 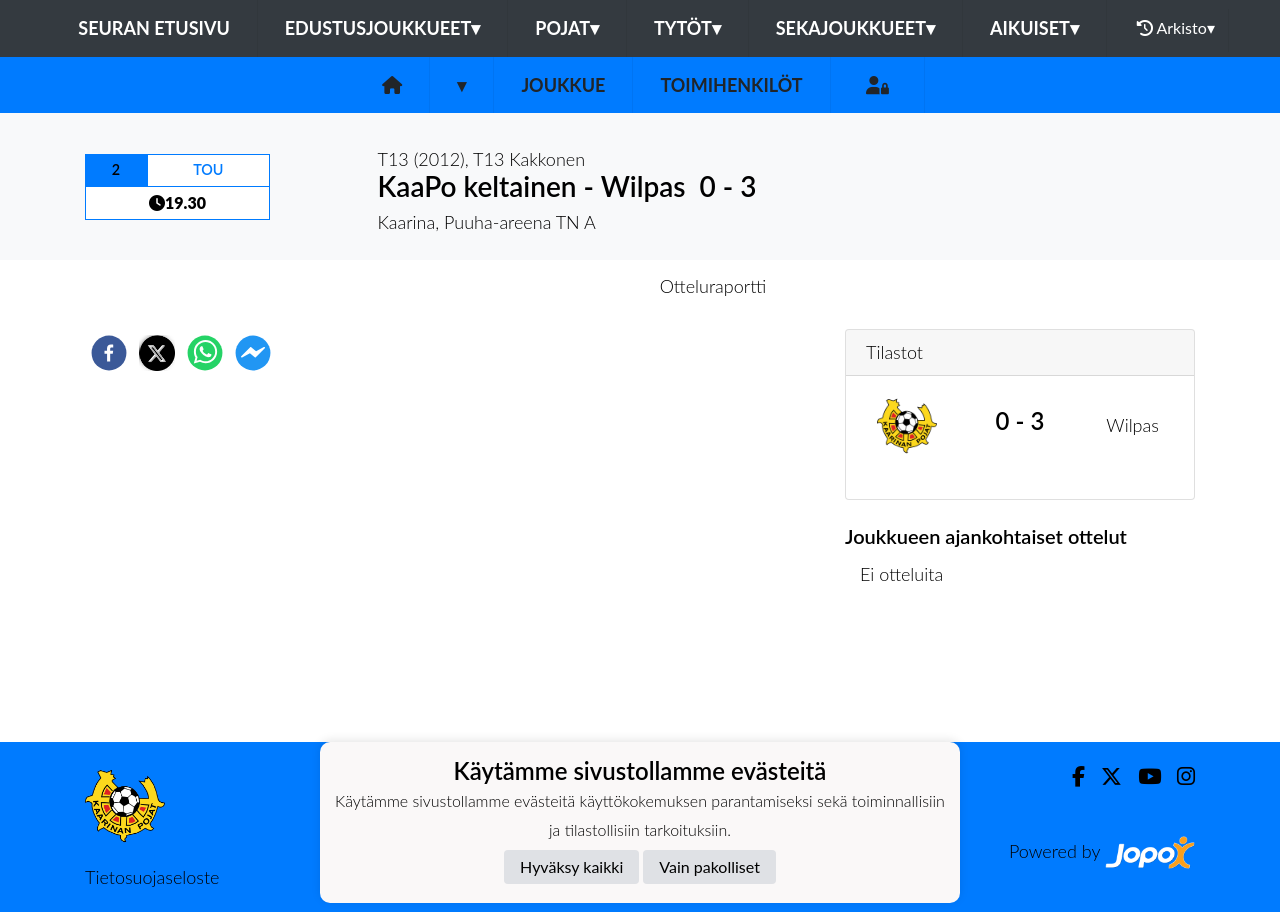 I want to click on Tietosuojaseloste, so click(x=152, y=877).